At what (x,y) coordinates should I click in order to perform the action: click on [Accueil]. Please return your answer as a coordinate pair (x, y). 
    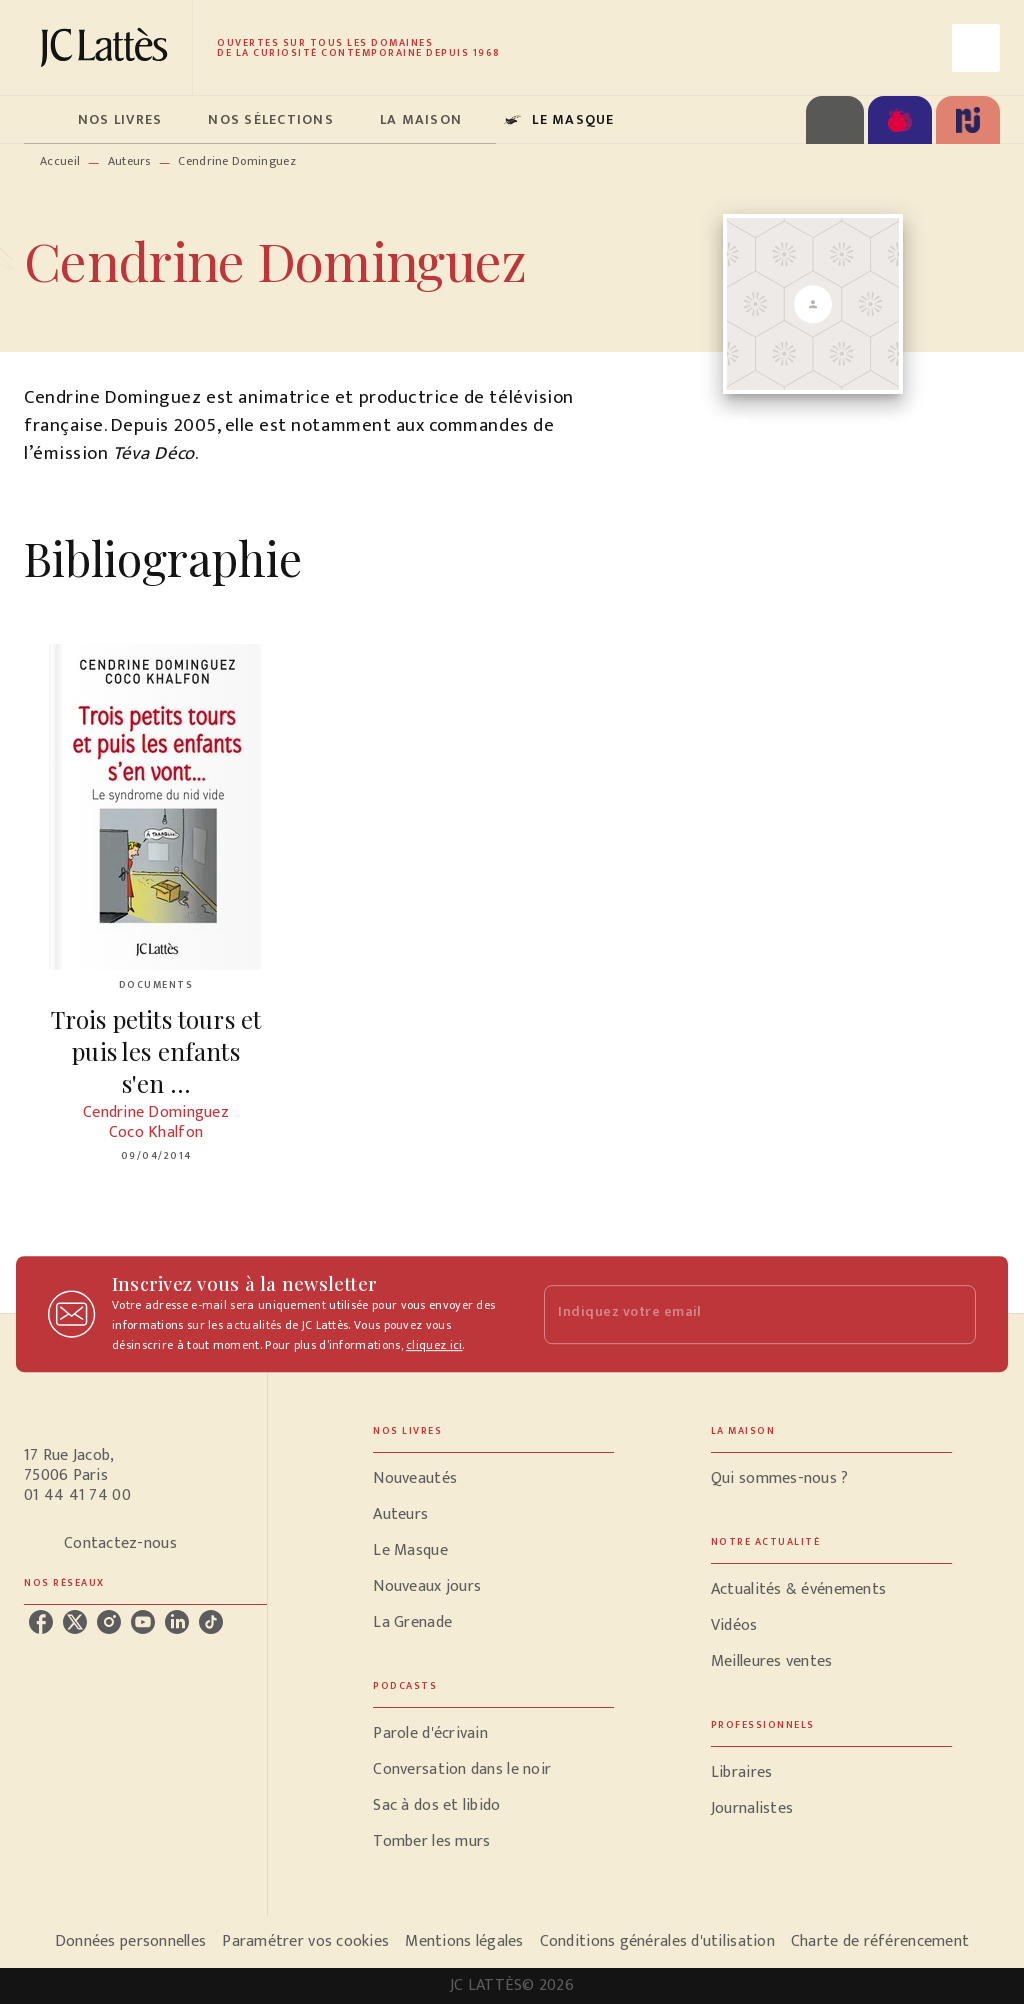
    Looking at the image, I should click on (108, 47).